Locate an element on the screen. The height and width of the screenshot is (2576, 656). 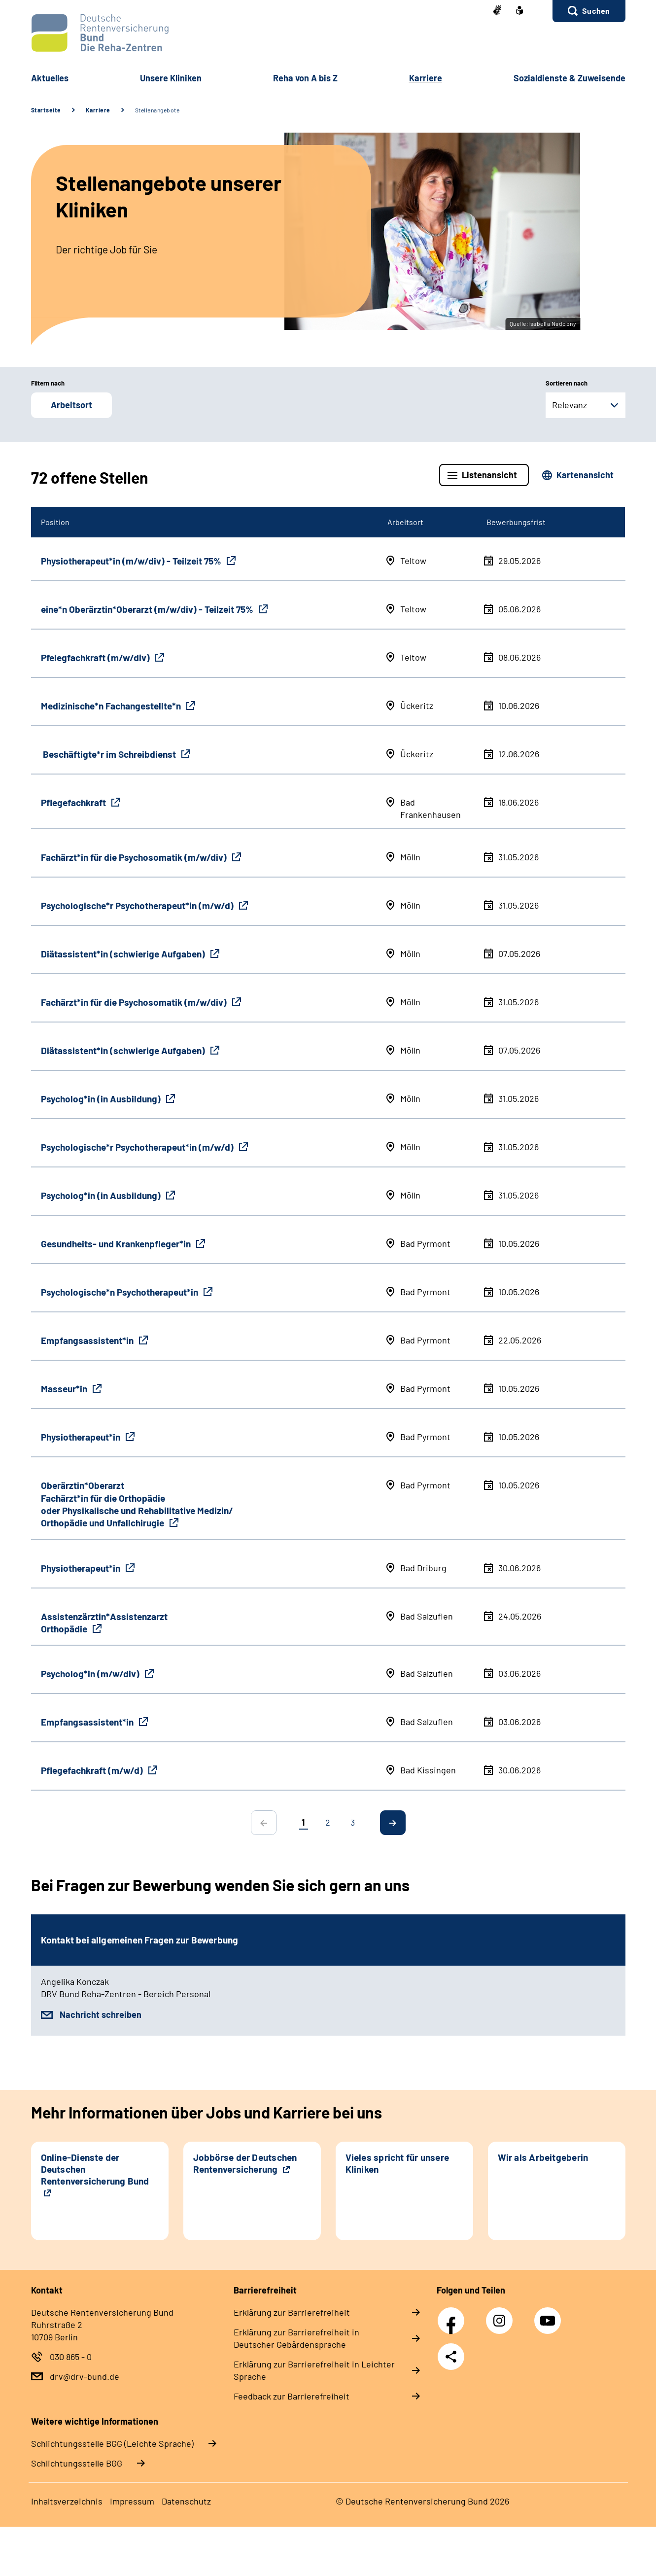
Startseite is located at coordinates (46, 109).